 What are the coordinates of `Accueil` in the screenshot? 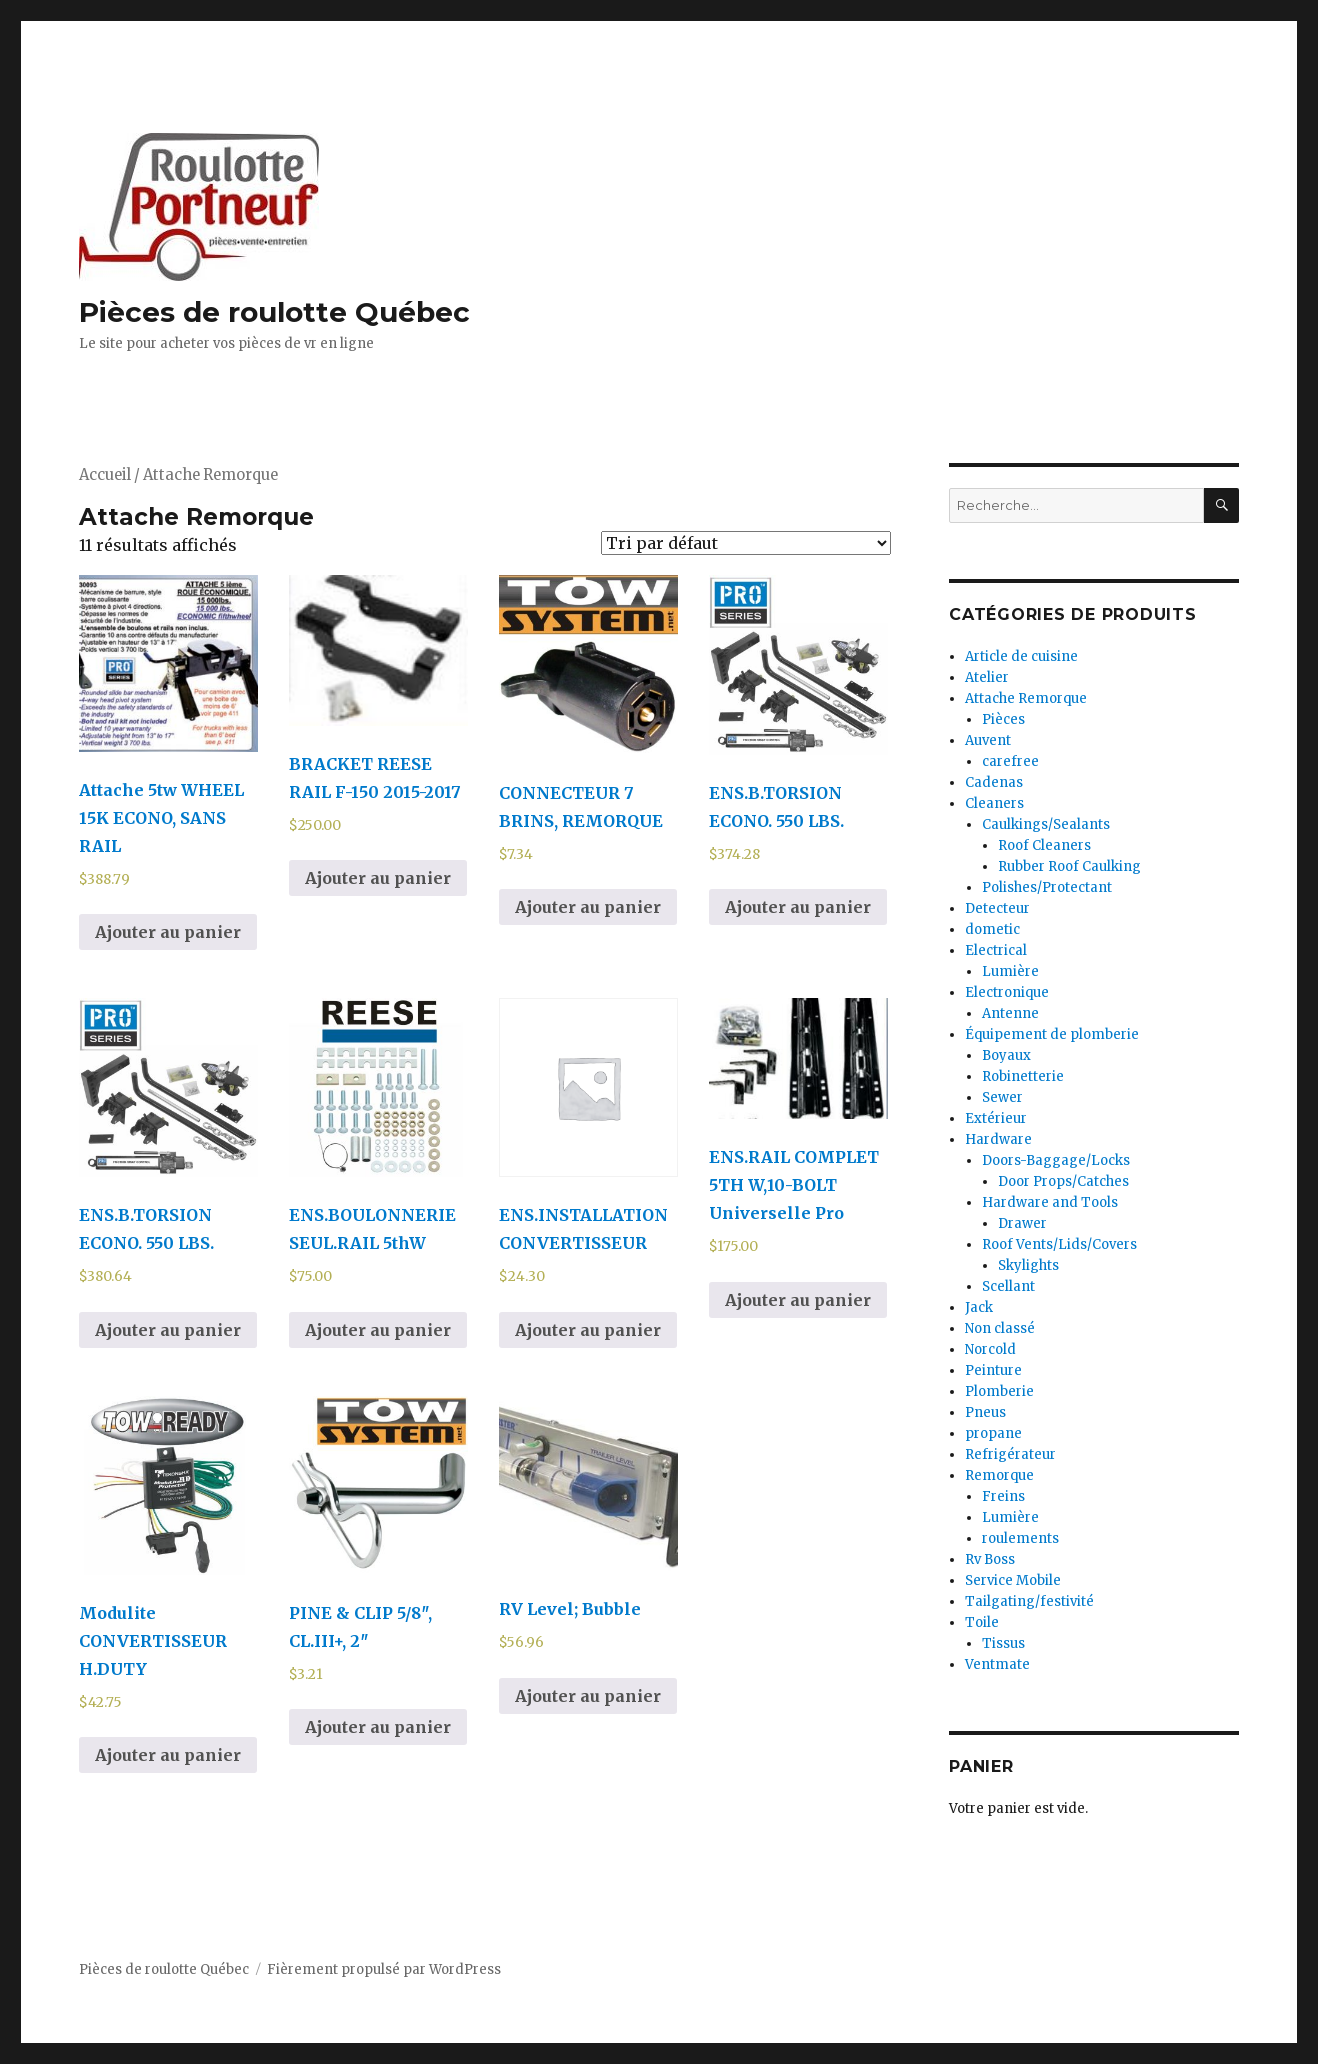 It's located at (105, 475).